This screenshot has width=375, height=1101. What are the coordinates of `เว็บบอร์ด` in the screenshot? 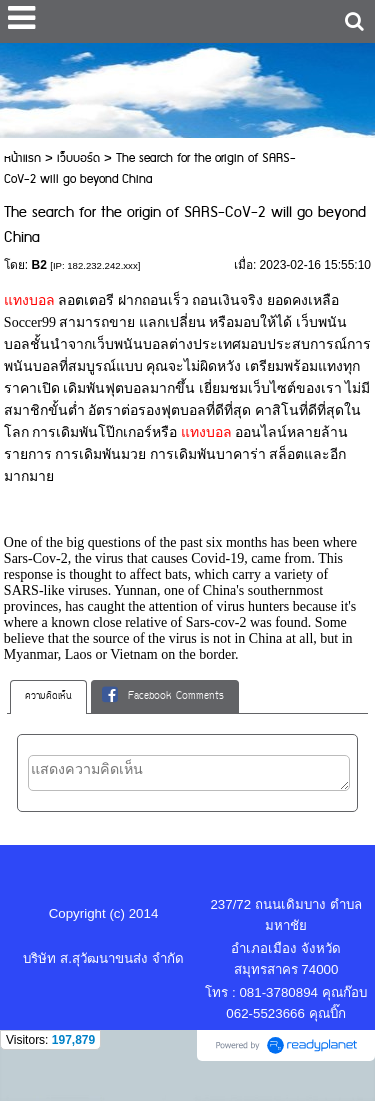 It's located at (78, 158).